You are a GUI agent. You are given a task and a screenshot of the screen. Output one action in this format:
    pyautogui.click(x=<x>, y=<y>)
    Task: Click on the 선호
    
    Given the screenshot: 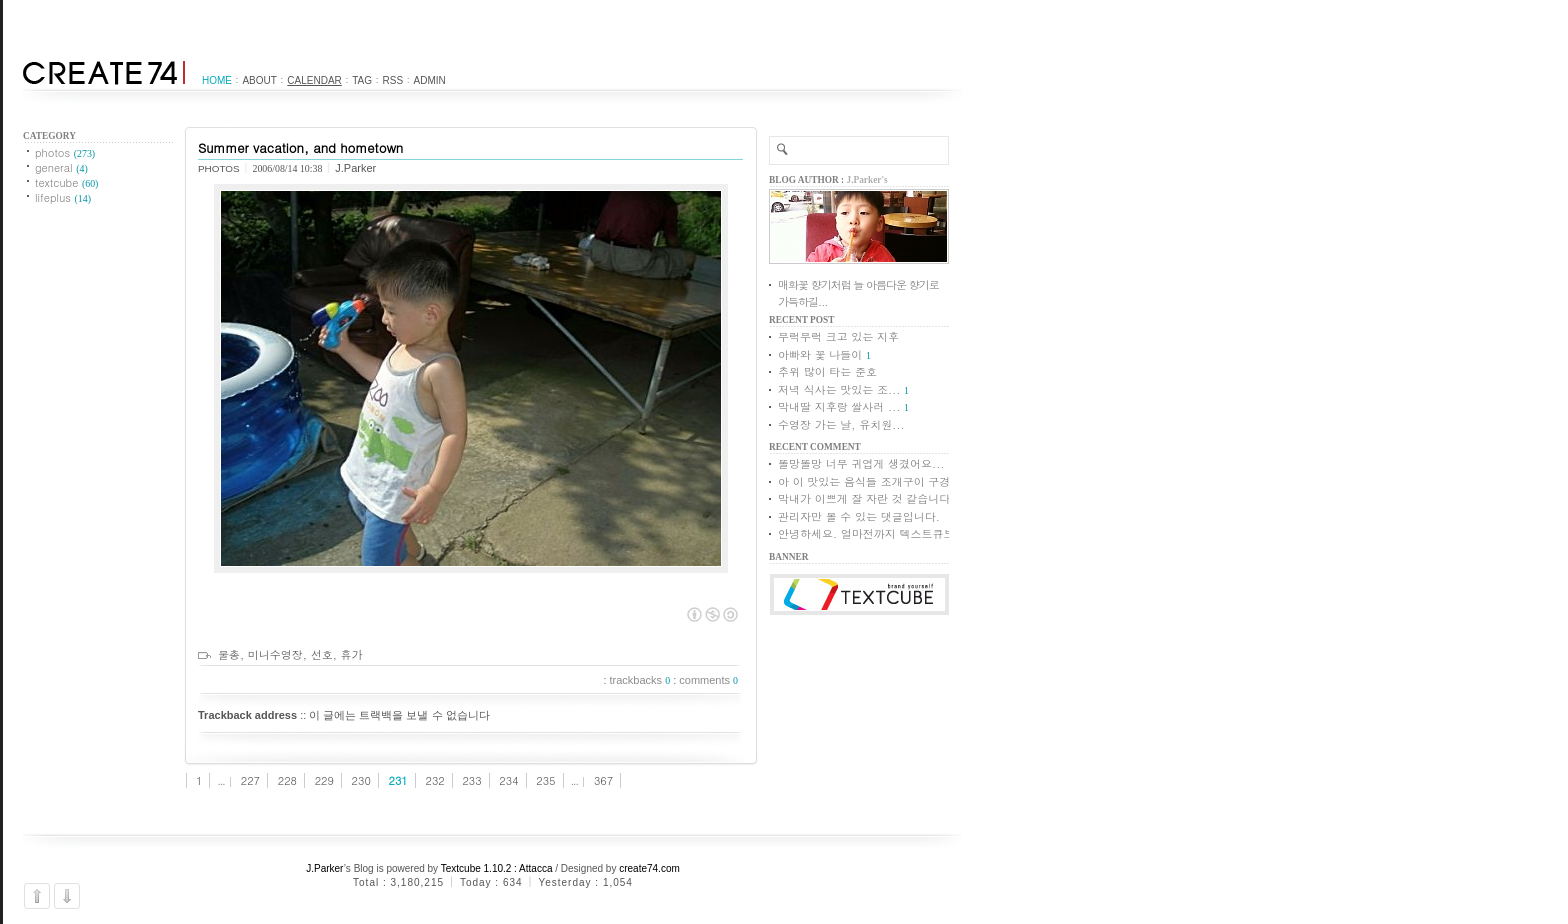 What is the action you would take?
    pyautogui.click(x=322, y=654)
    